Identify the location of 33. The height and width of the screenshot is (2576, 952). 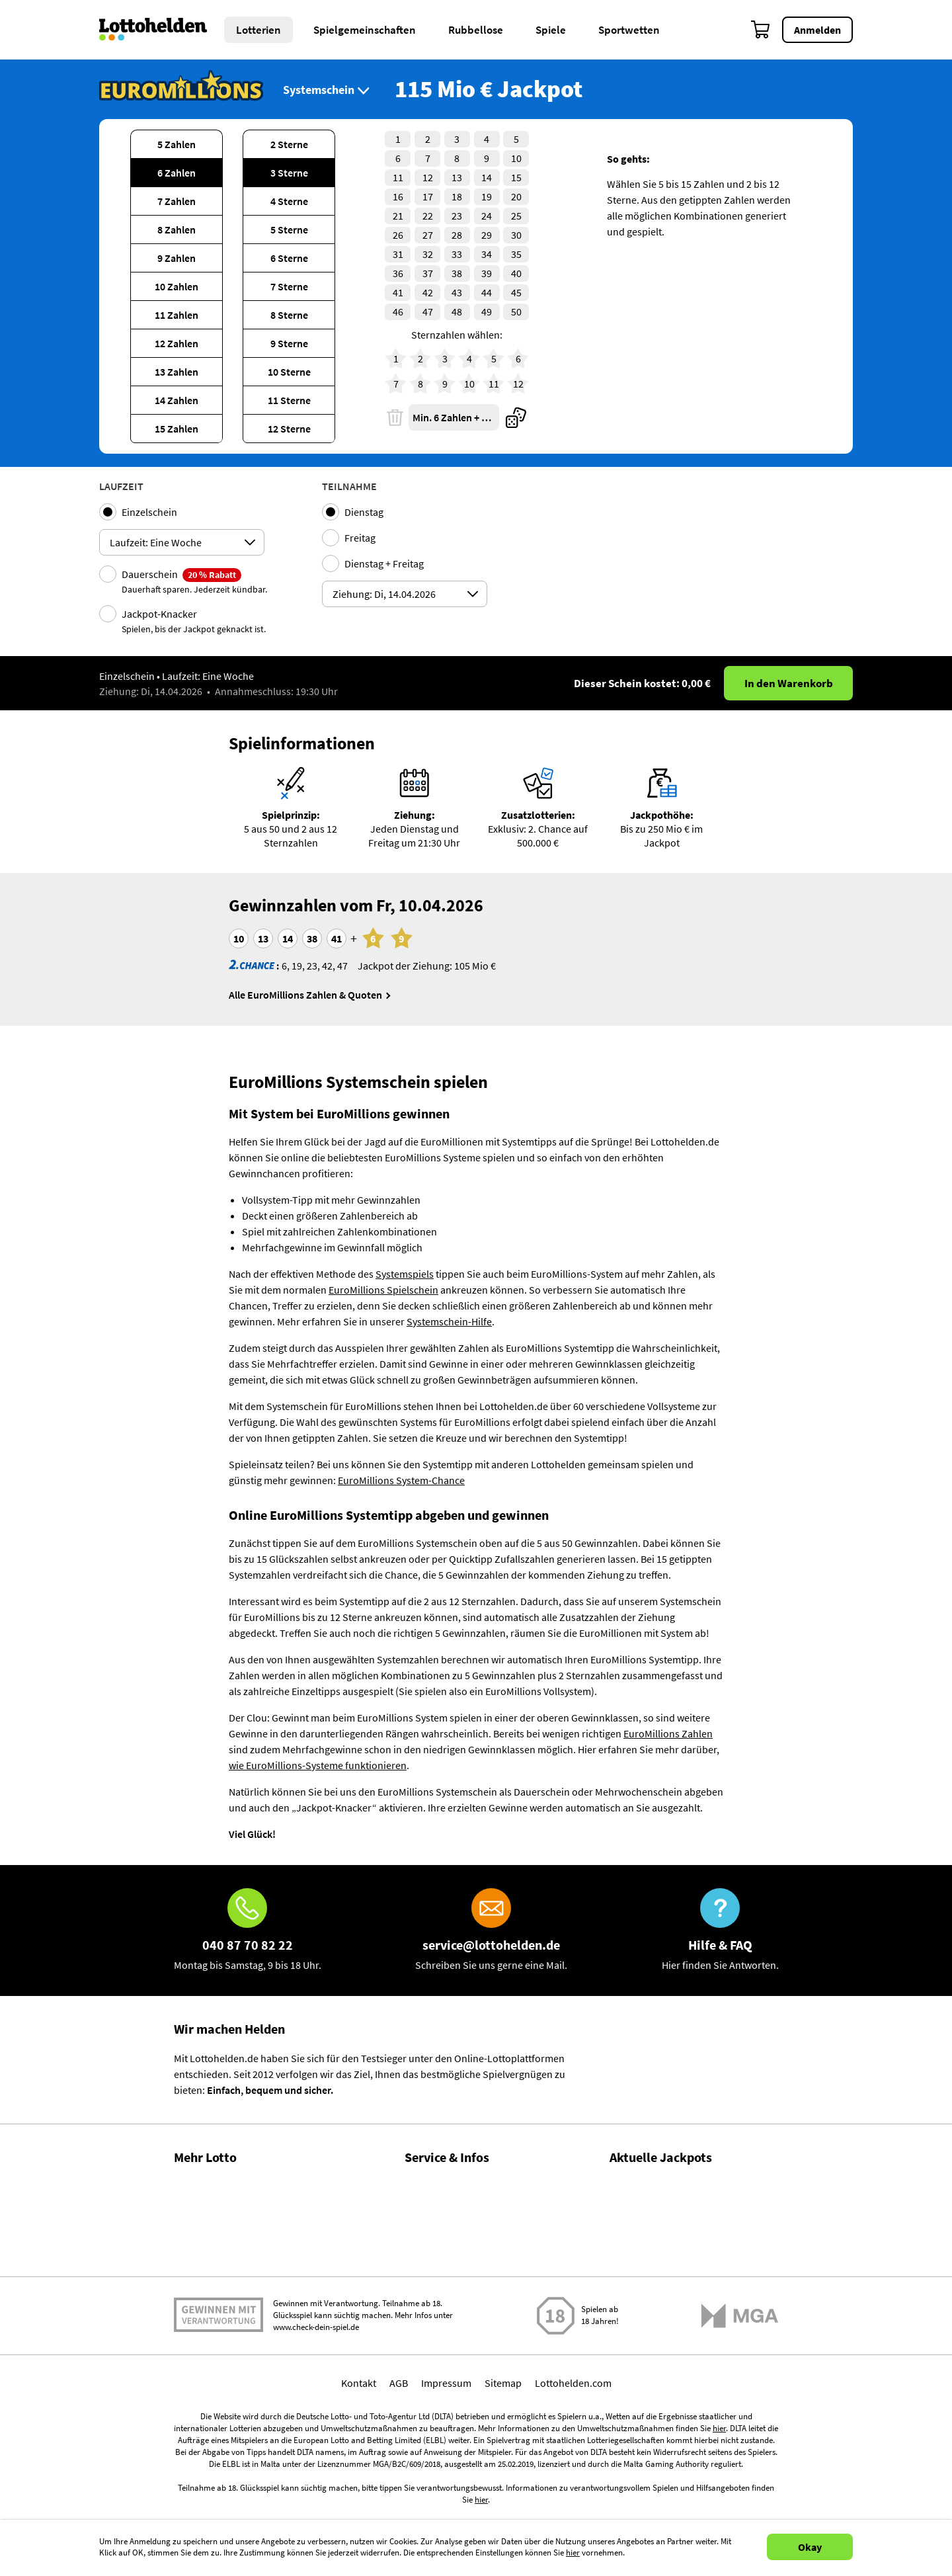
(457, 254).